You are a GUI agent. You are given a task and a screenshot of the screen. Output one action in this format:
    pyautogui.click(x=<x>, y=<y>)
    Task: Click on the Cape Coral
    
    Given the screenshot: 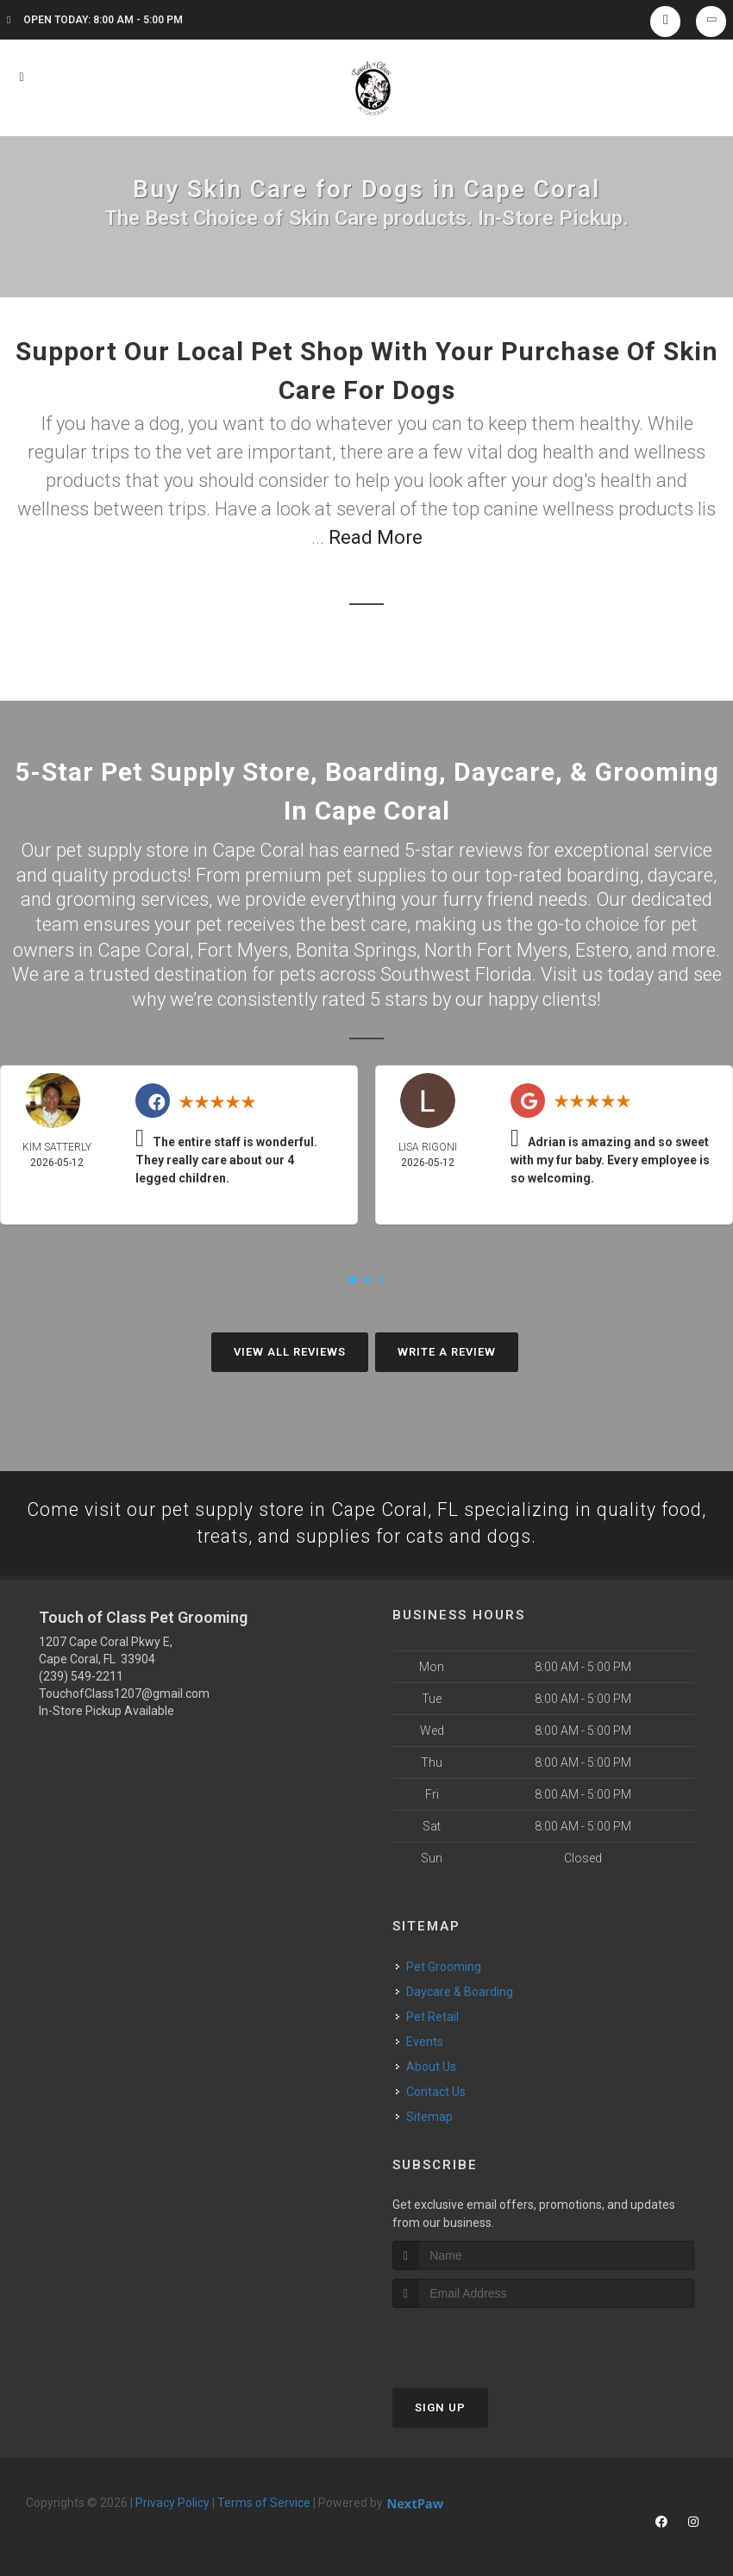 What is the action you would take?
    pyautogui.click(x=143, y=949)
    